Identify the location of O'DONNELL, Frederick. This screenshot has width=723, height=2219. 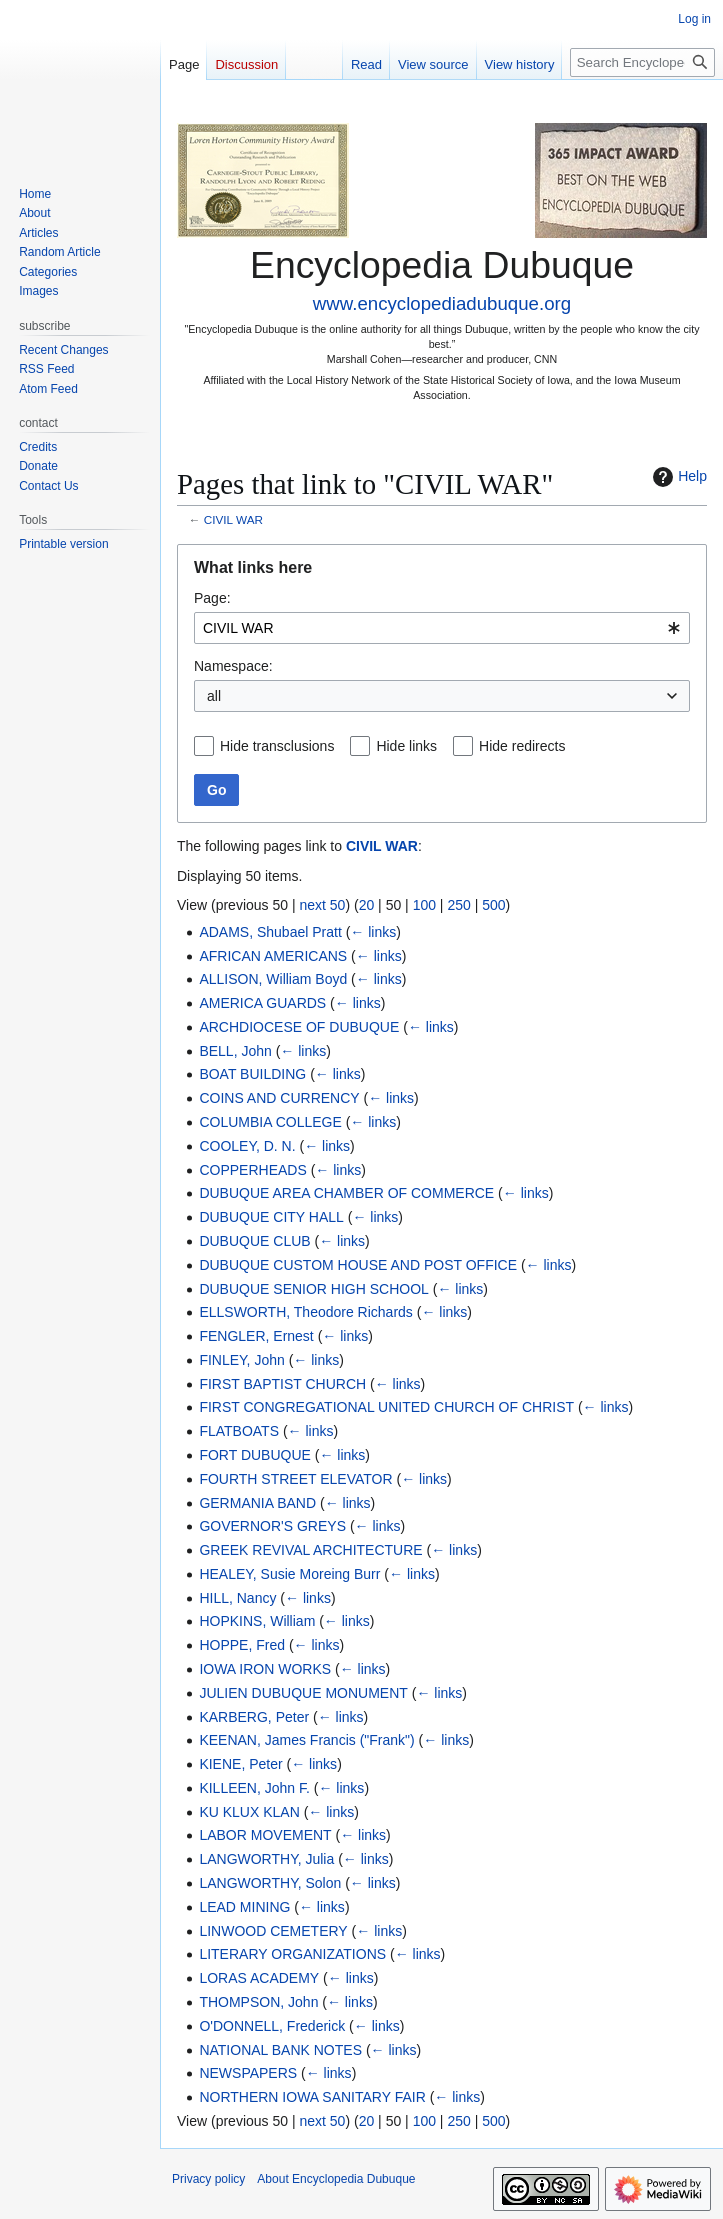
(272, 2026).